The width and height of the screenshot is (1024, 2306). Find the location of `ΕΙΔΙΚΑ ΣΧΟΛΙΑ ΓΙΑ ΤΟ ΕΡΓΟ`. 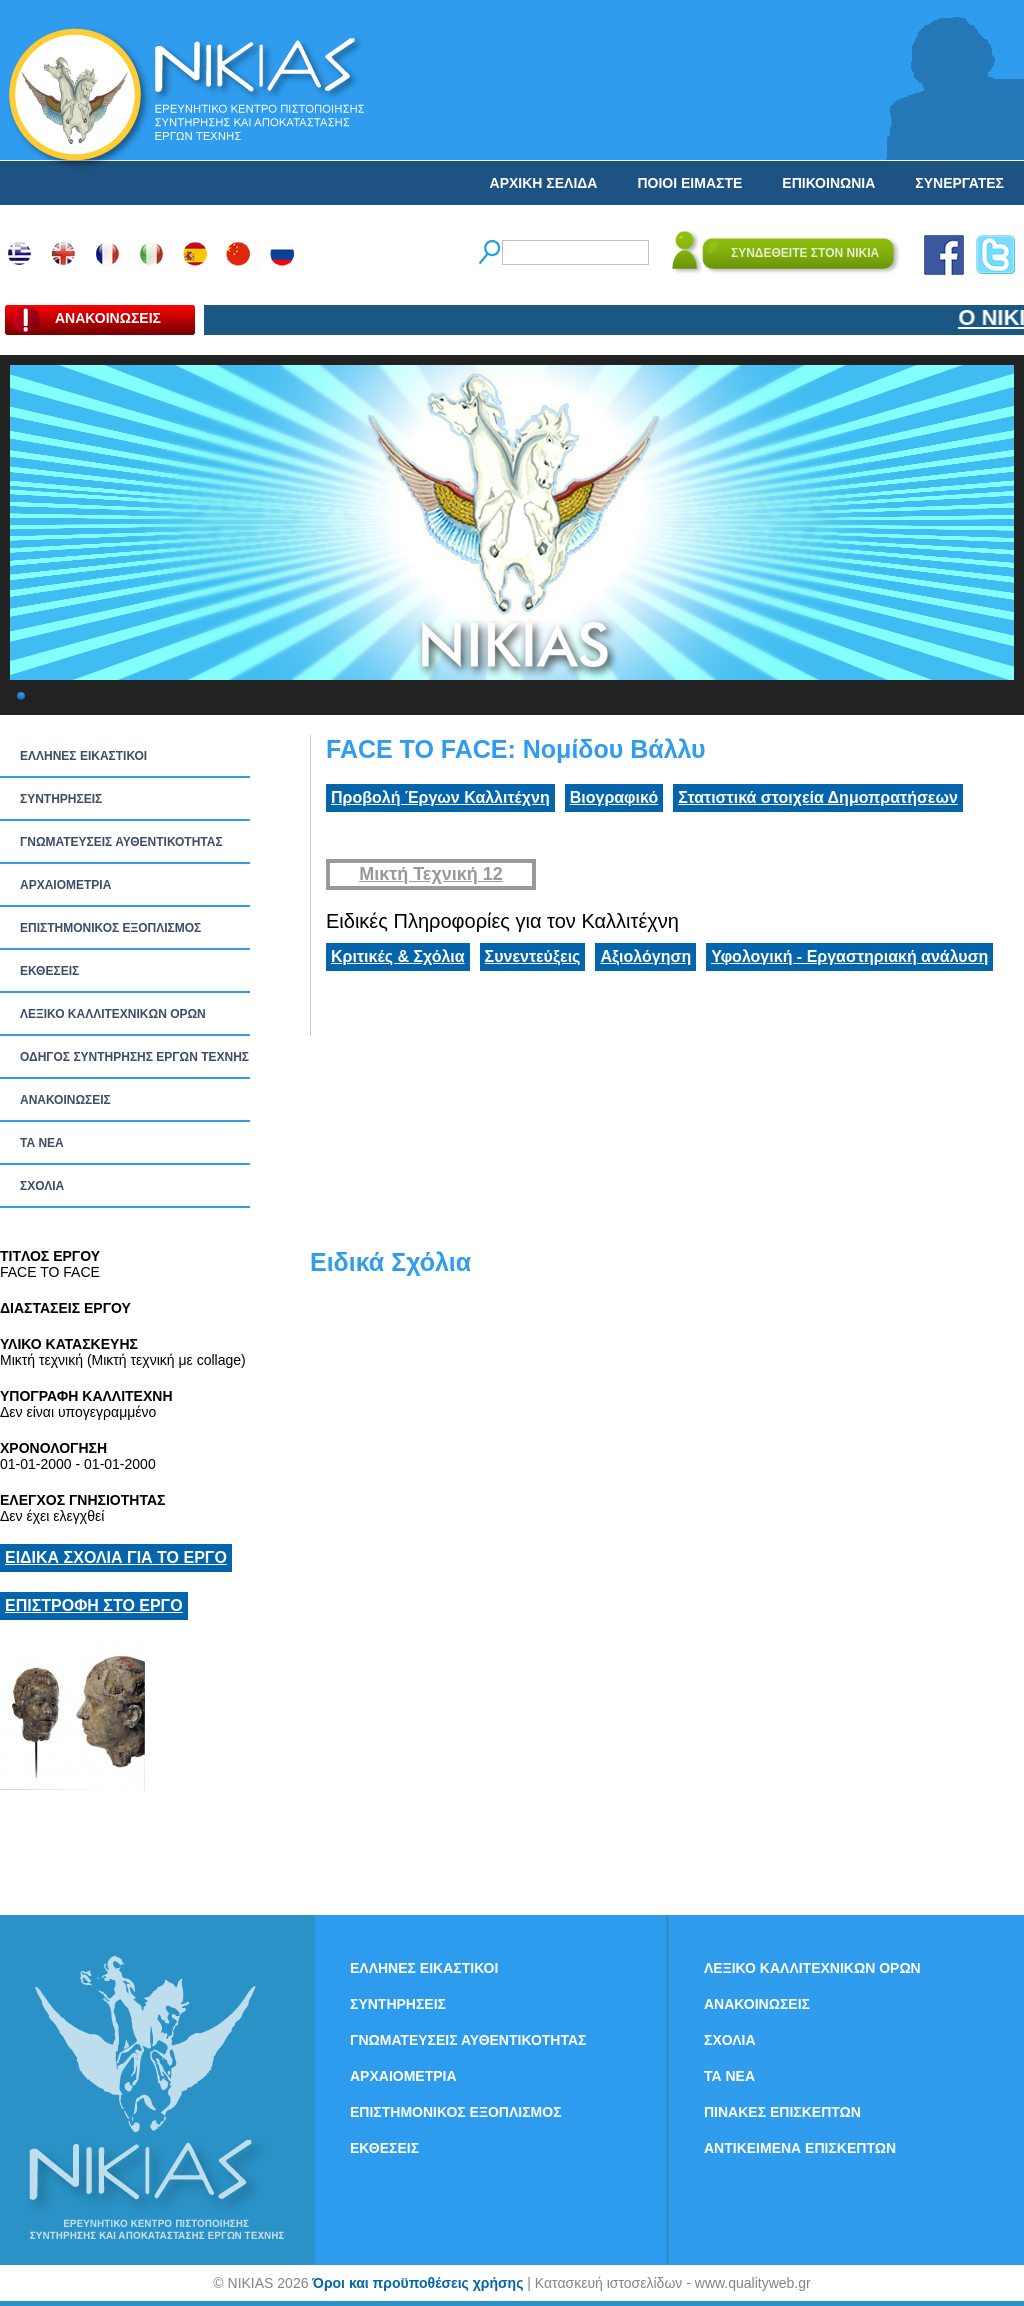

ΕΙΔΙΚΑ ΣΧΟΛΙΑ ΓΙΑ ΤΟ ΕΡΓΟ is located at coordinates (116, 1557).